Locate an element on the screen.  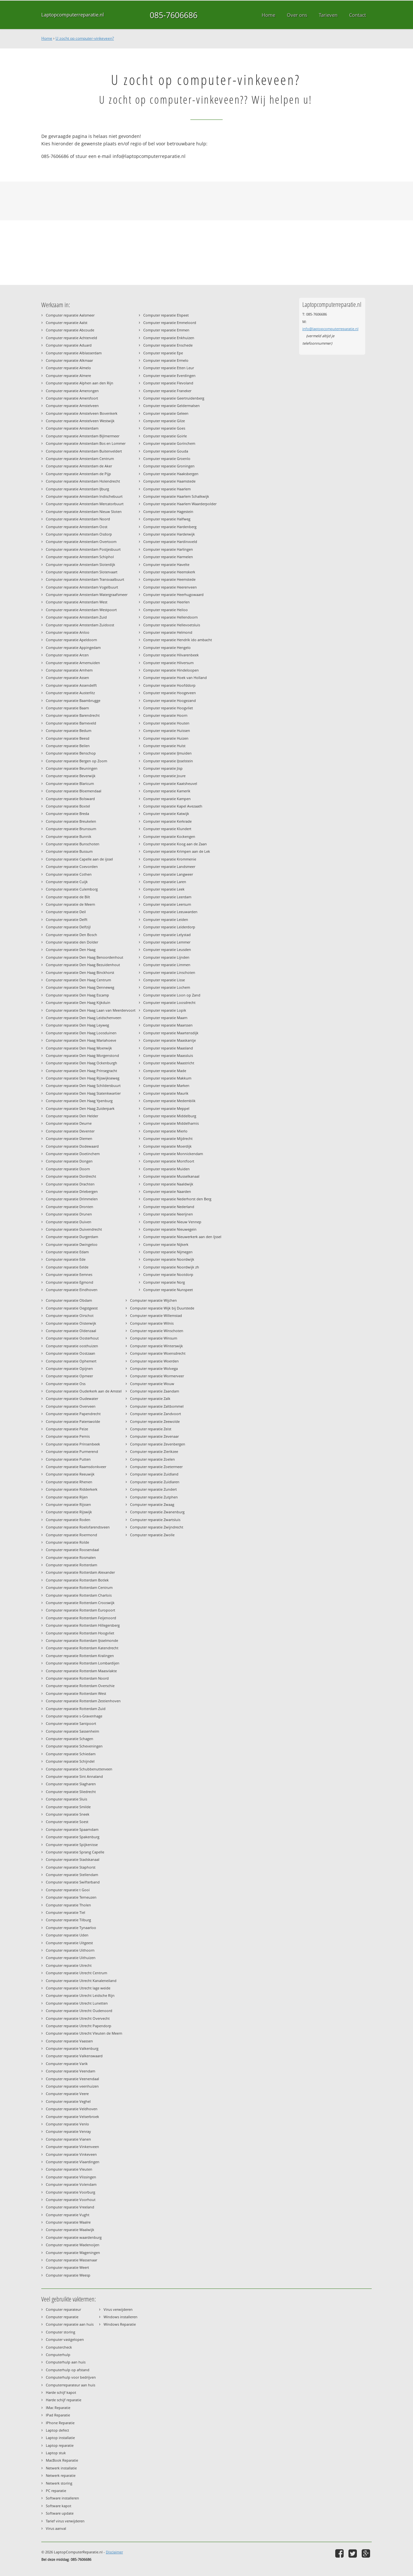
Computer reparatie Baambrugge is located at coordinates (73, 700).